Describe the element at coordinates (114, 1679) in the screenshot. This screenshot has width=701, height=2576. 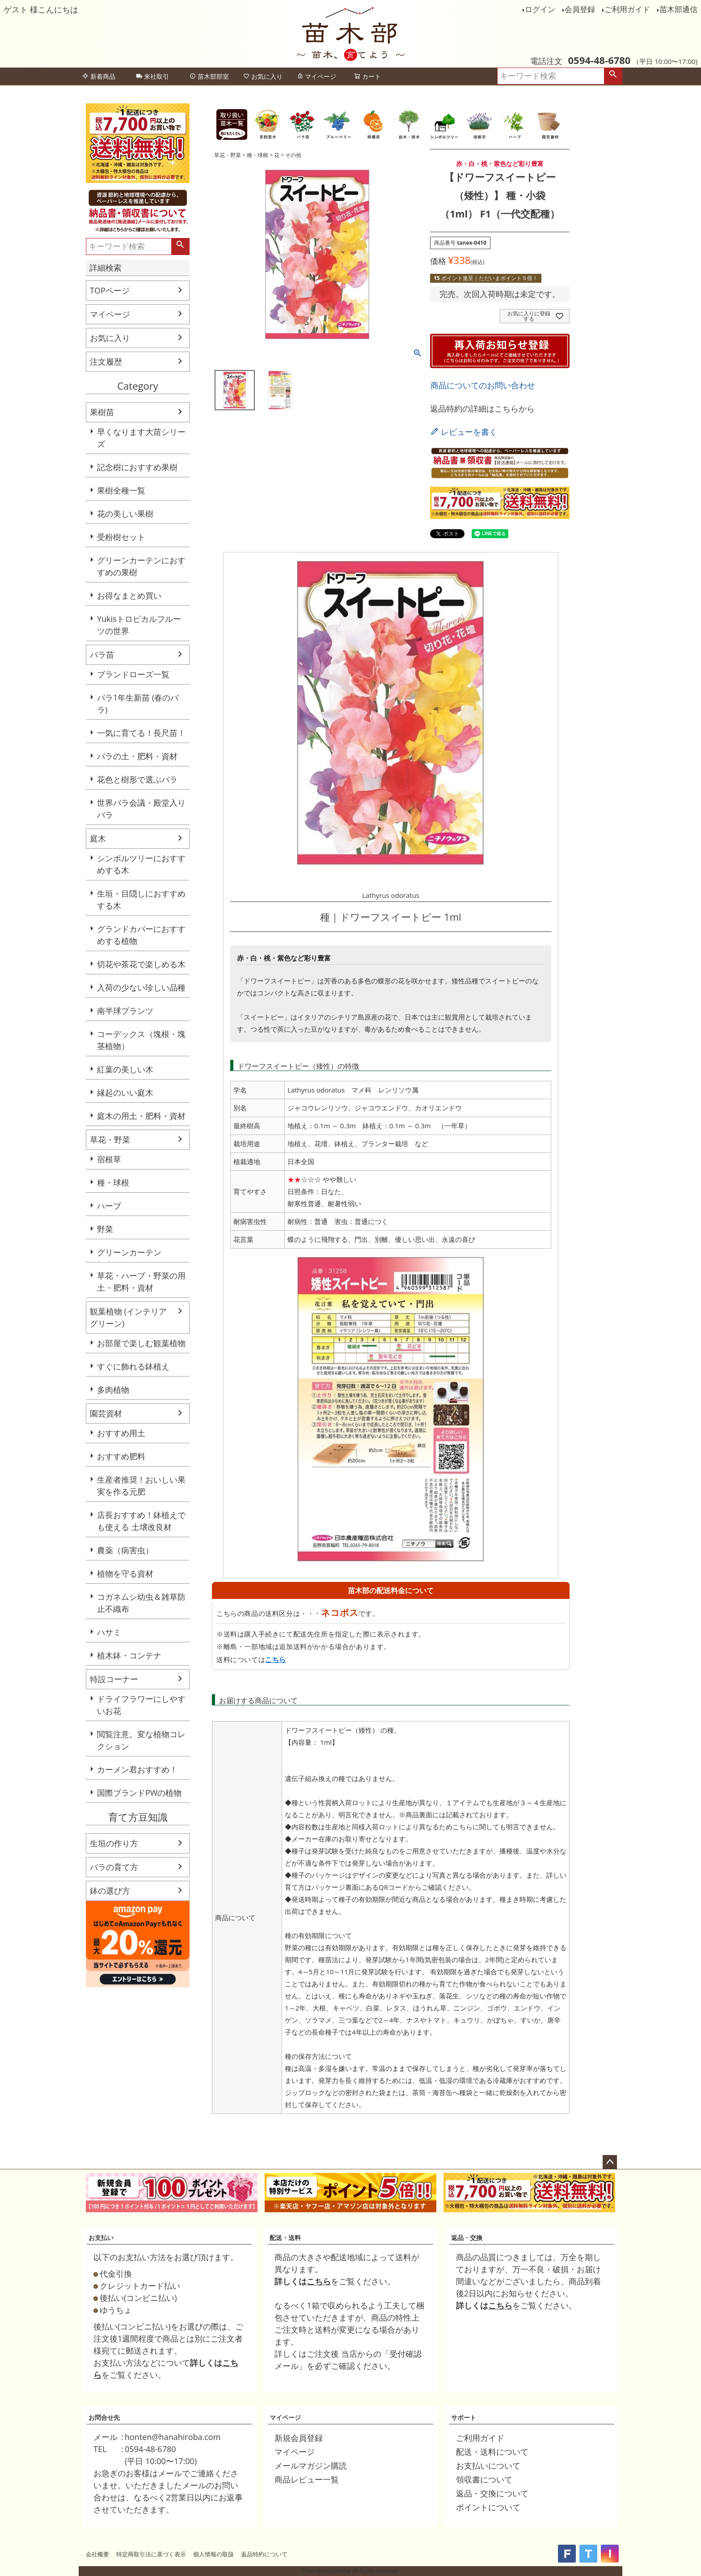
I see `特設コーナー` at that location.